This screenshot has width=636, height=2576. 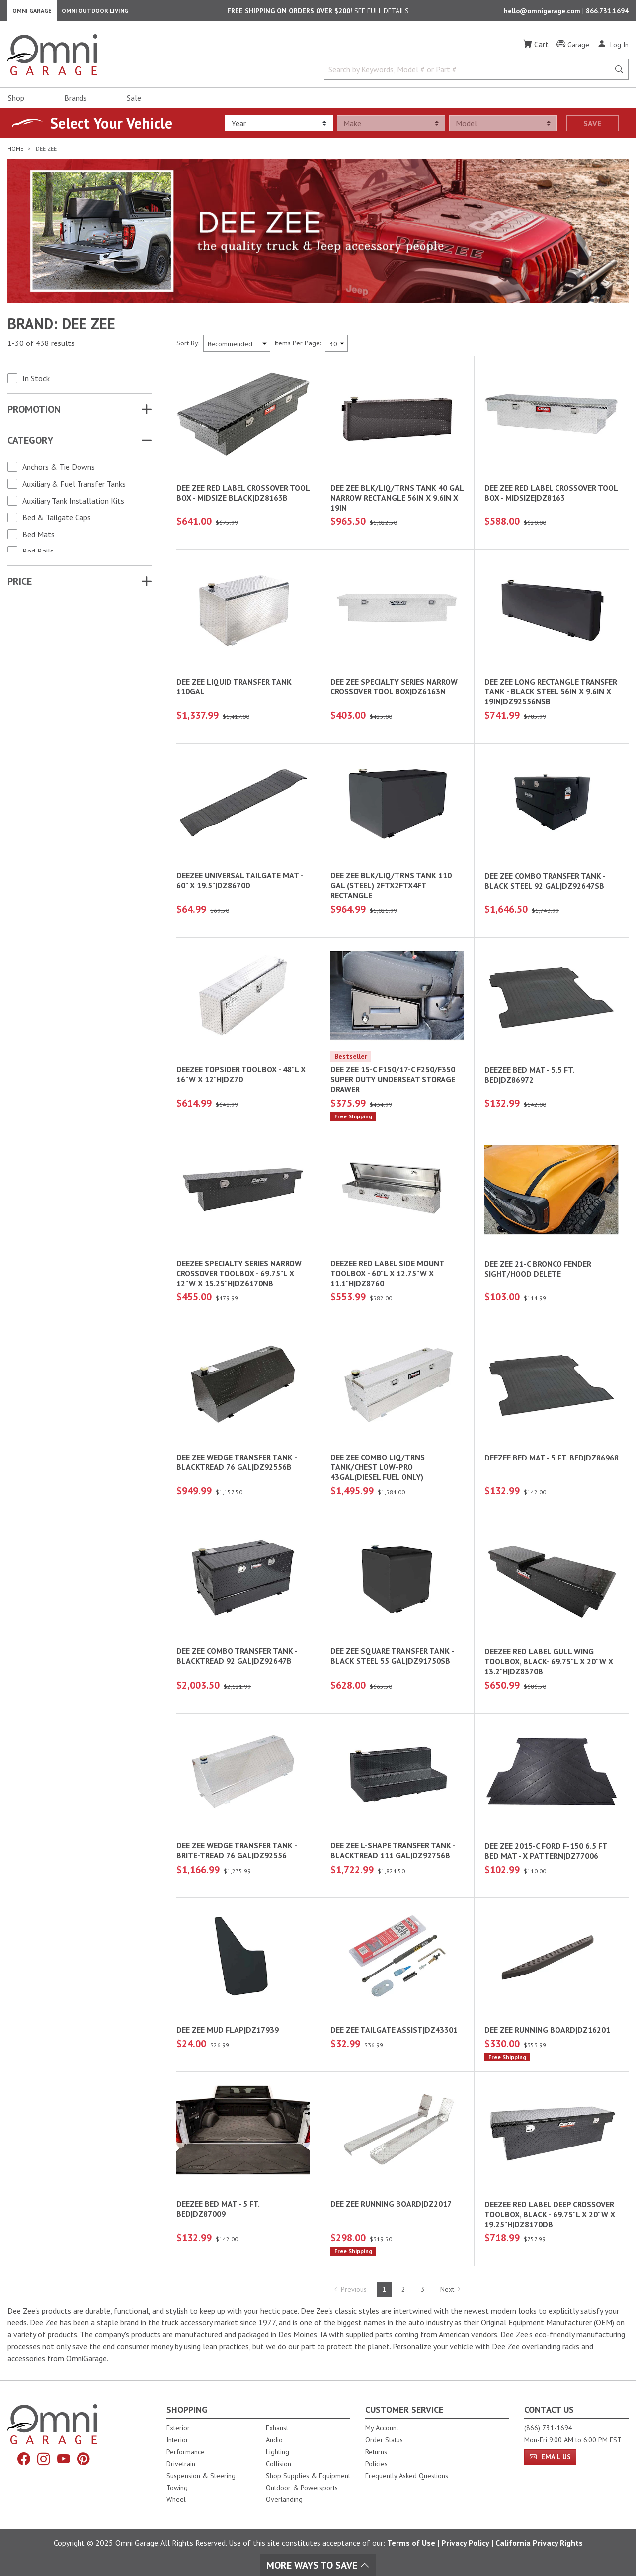 What do you see at coordinates (278, 2463) in the screenshot?
I see `Collision` at bounding box center [278, 2463].